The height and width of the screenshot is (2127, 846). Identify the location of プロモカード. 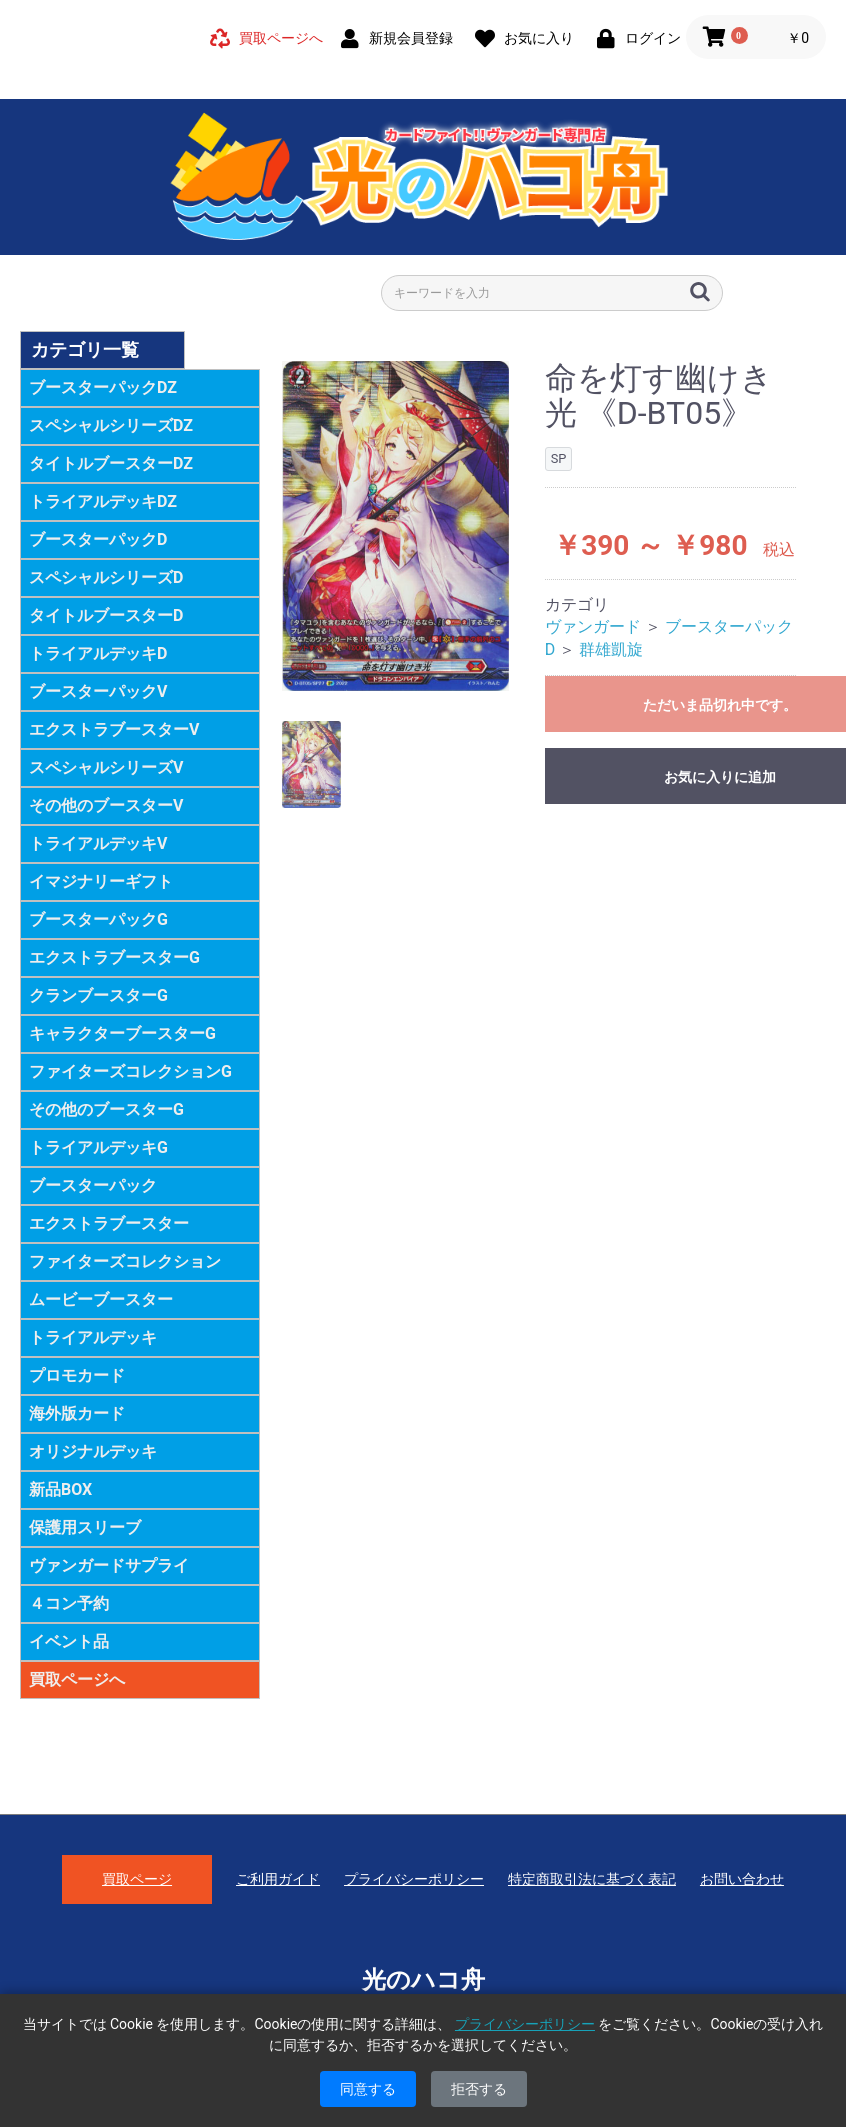
(77, 1375).